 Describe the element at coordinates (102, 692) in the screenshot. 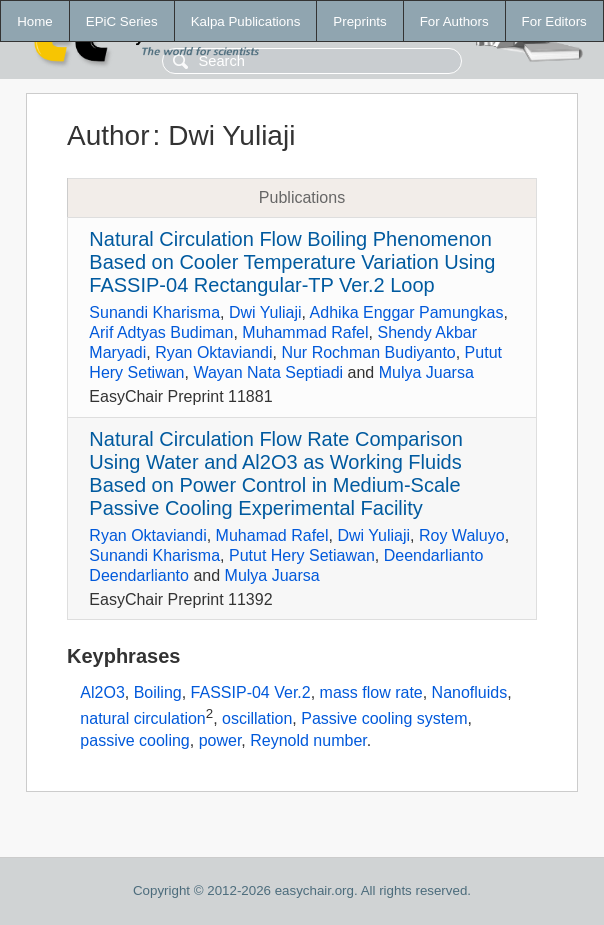

I see `Al2O3` at that location.